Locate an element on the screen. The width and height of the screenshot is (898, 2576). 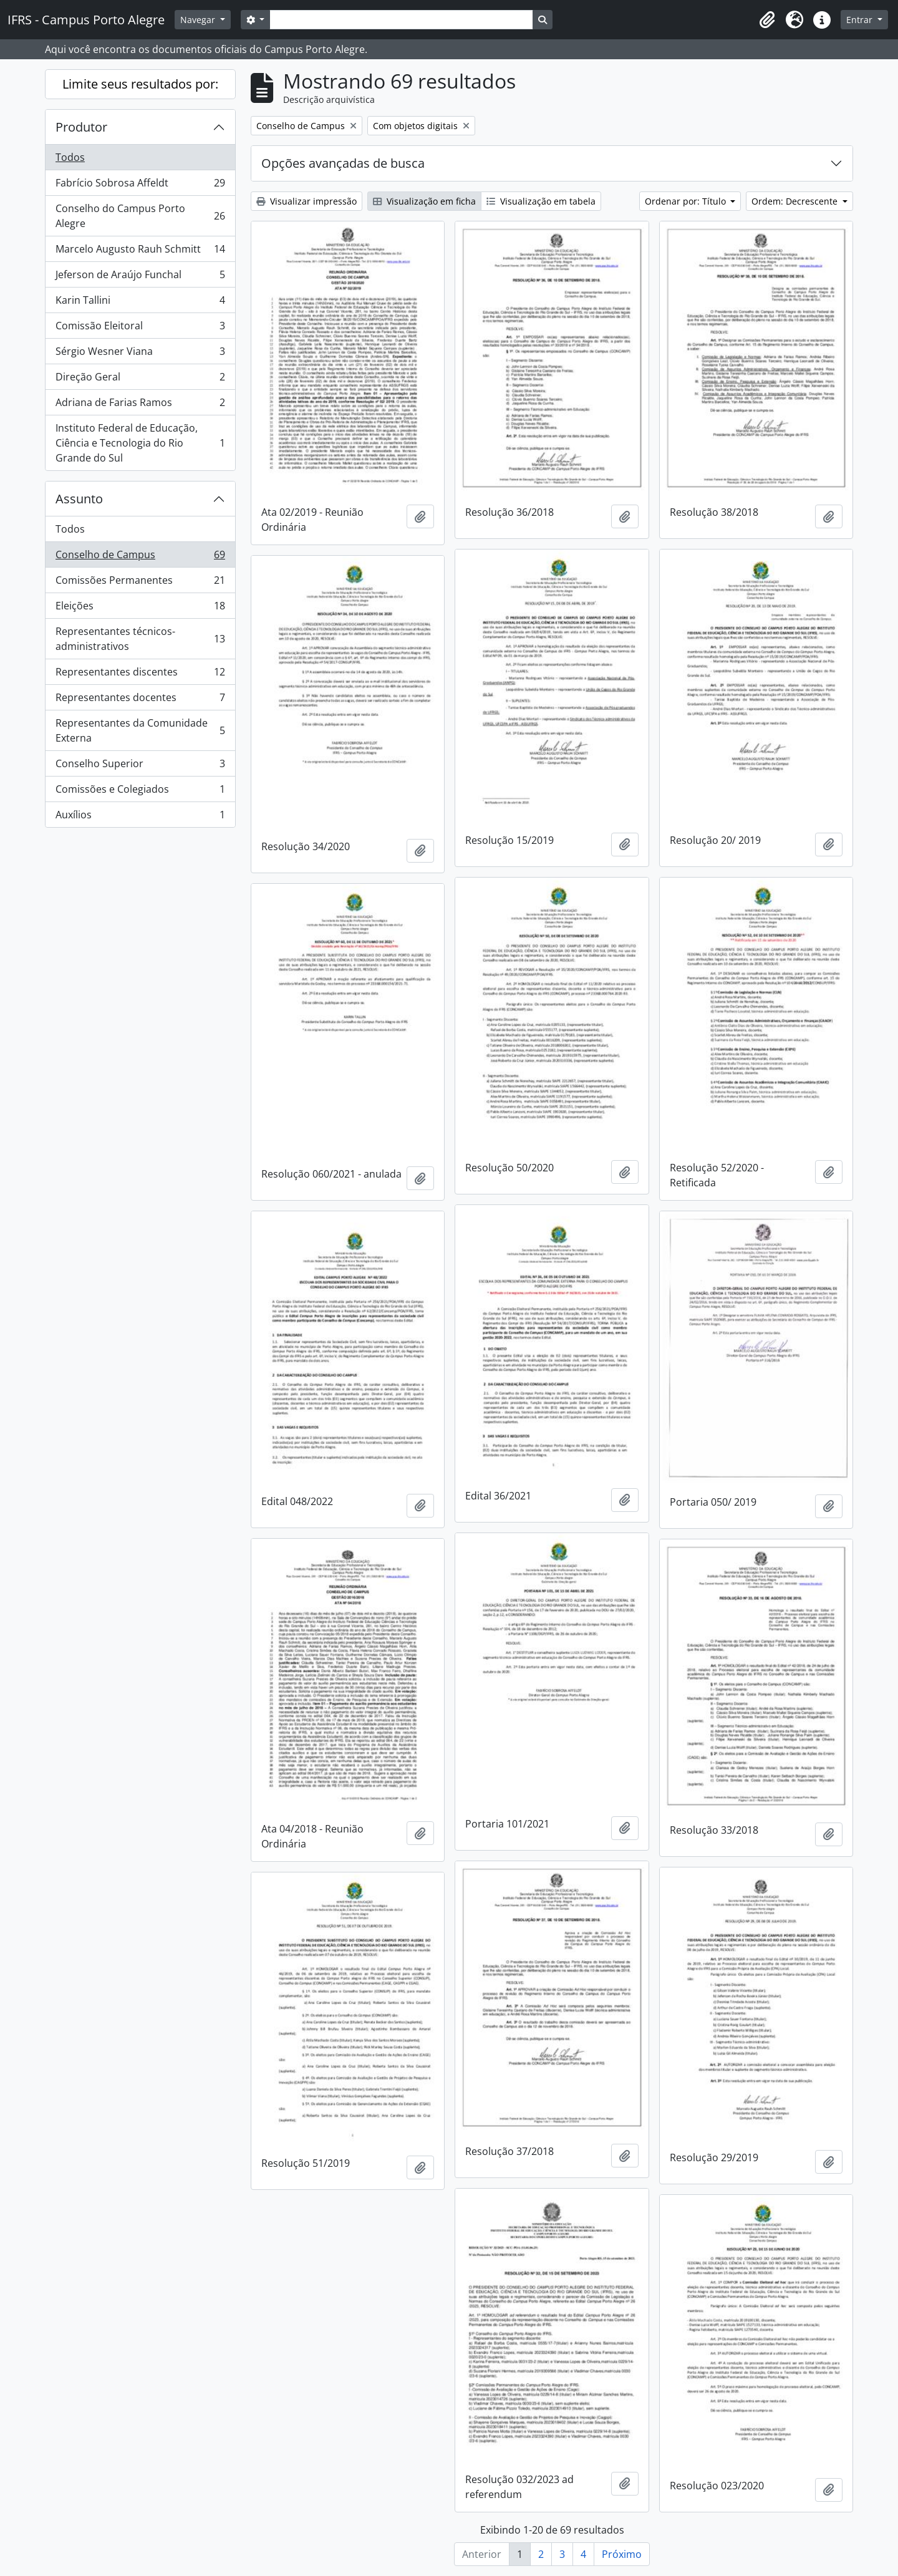
Navegar is located at coordinates (199, 20).